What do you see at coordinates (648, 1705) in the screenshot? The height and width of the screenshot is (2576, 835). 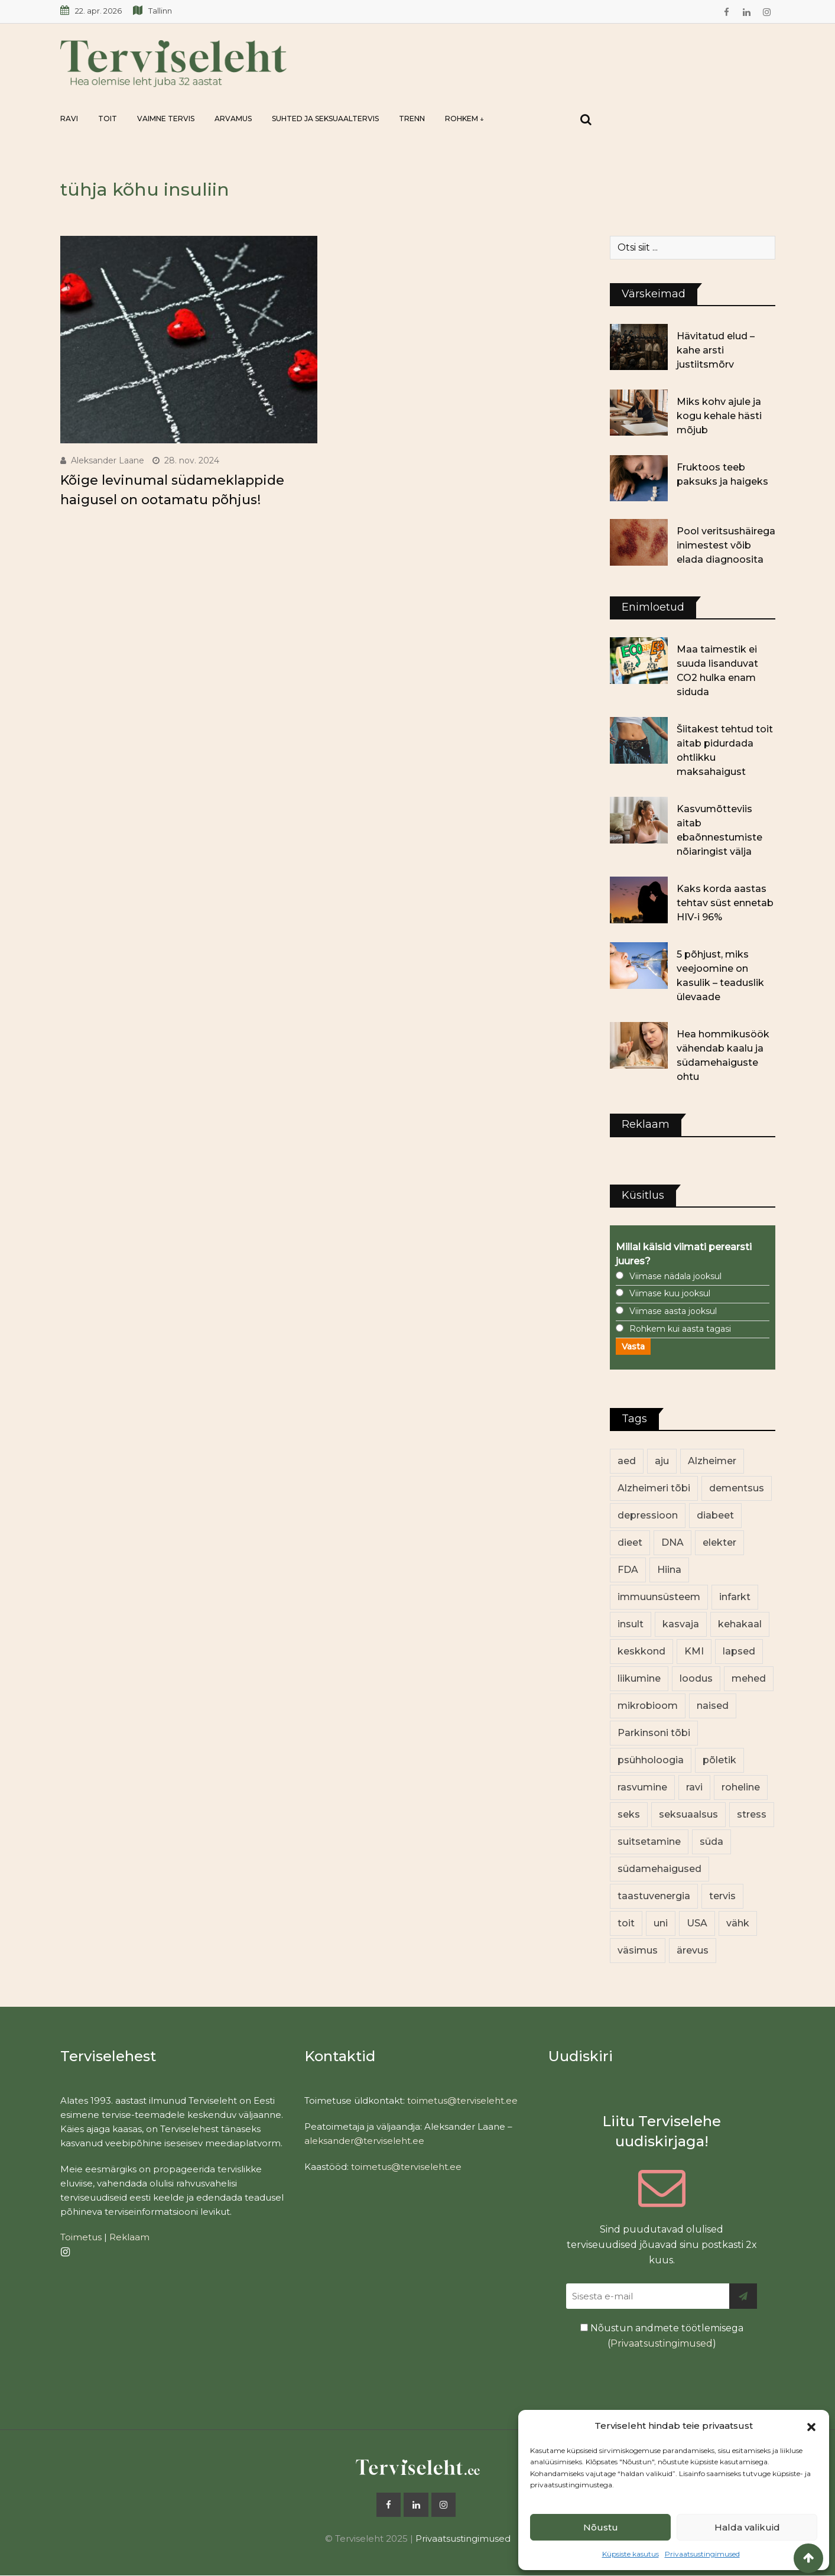 I see `mikrobioom [mikrobioom (86 elementi)]` at bounding box center [648, 1705].